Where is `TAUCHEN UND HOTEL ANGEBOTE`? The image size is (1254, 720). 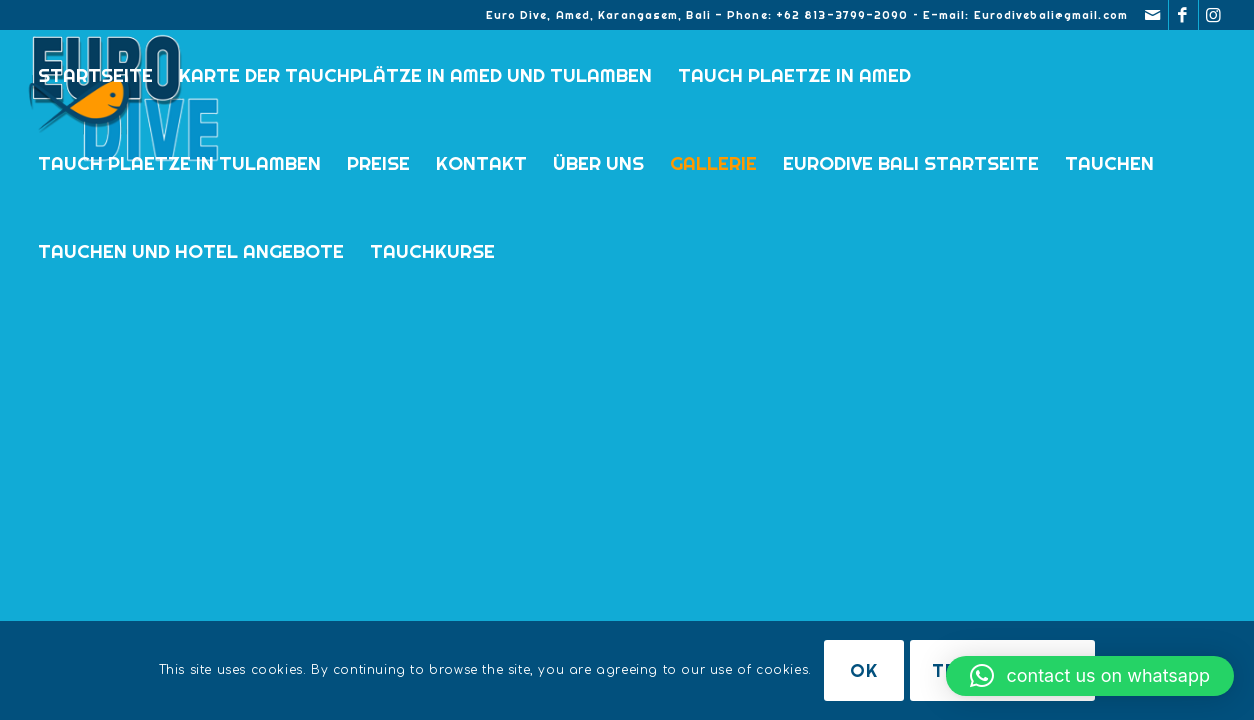 TAUCHEN UND HOTEL ANGEBOTE is located at coordinates (191, 251).